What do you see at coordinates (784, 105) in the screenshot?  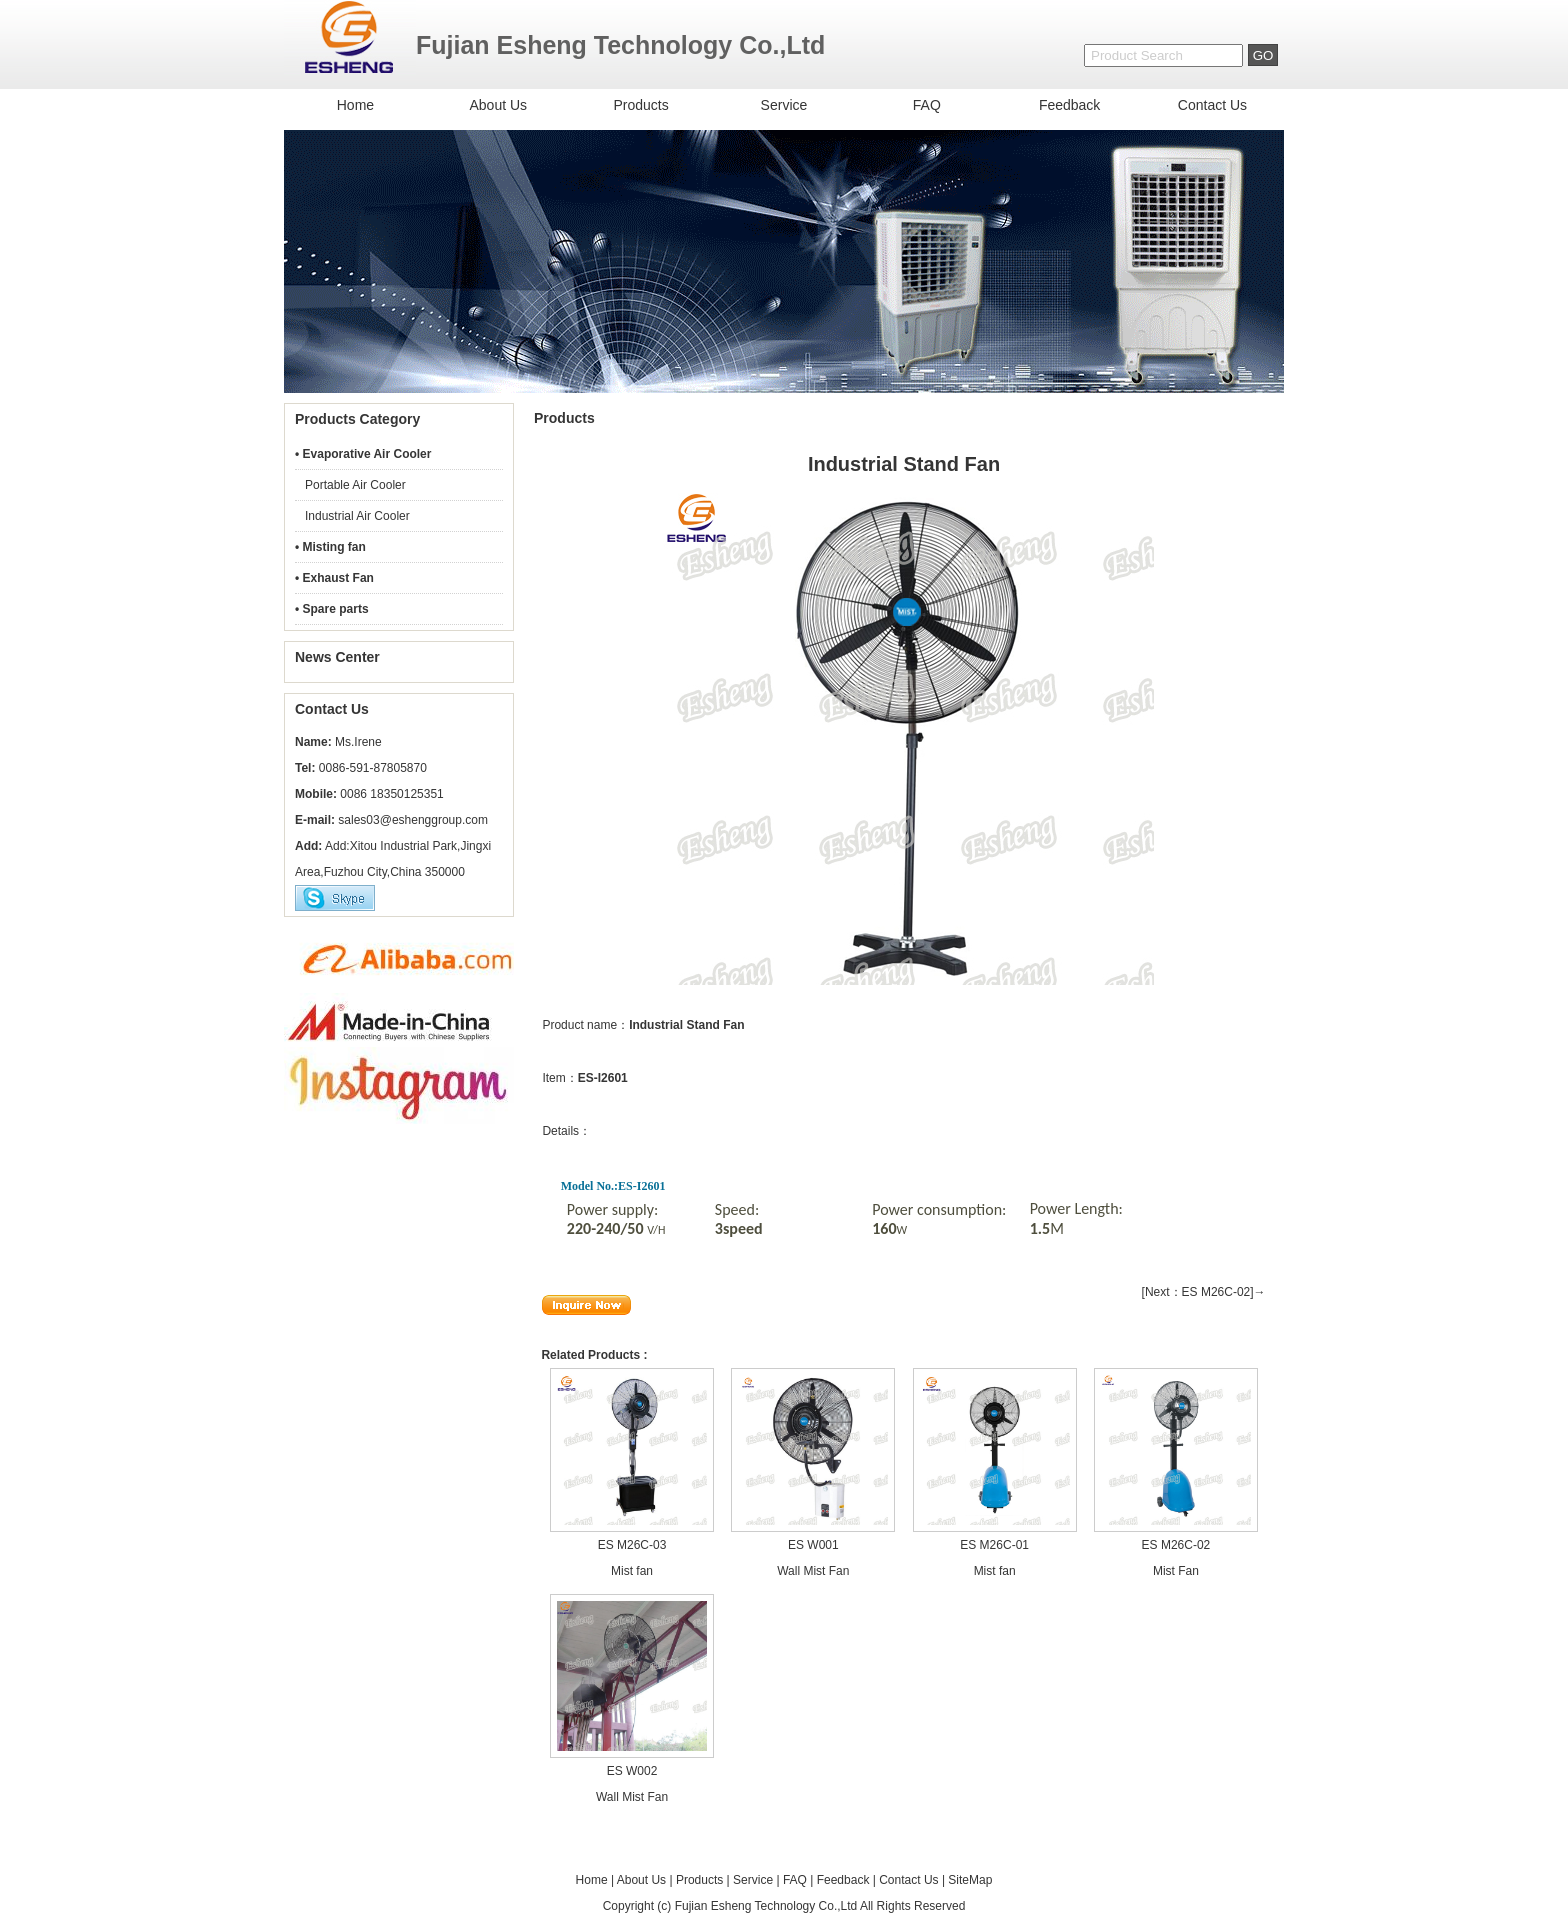 I see `Service` at bounding box center [784, 105].